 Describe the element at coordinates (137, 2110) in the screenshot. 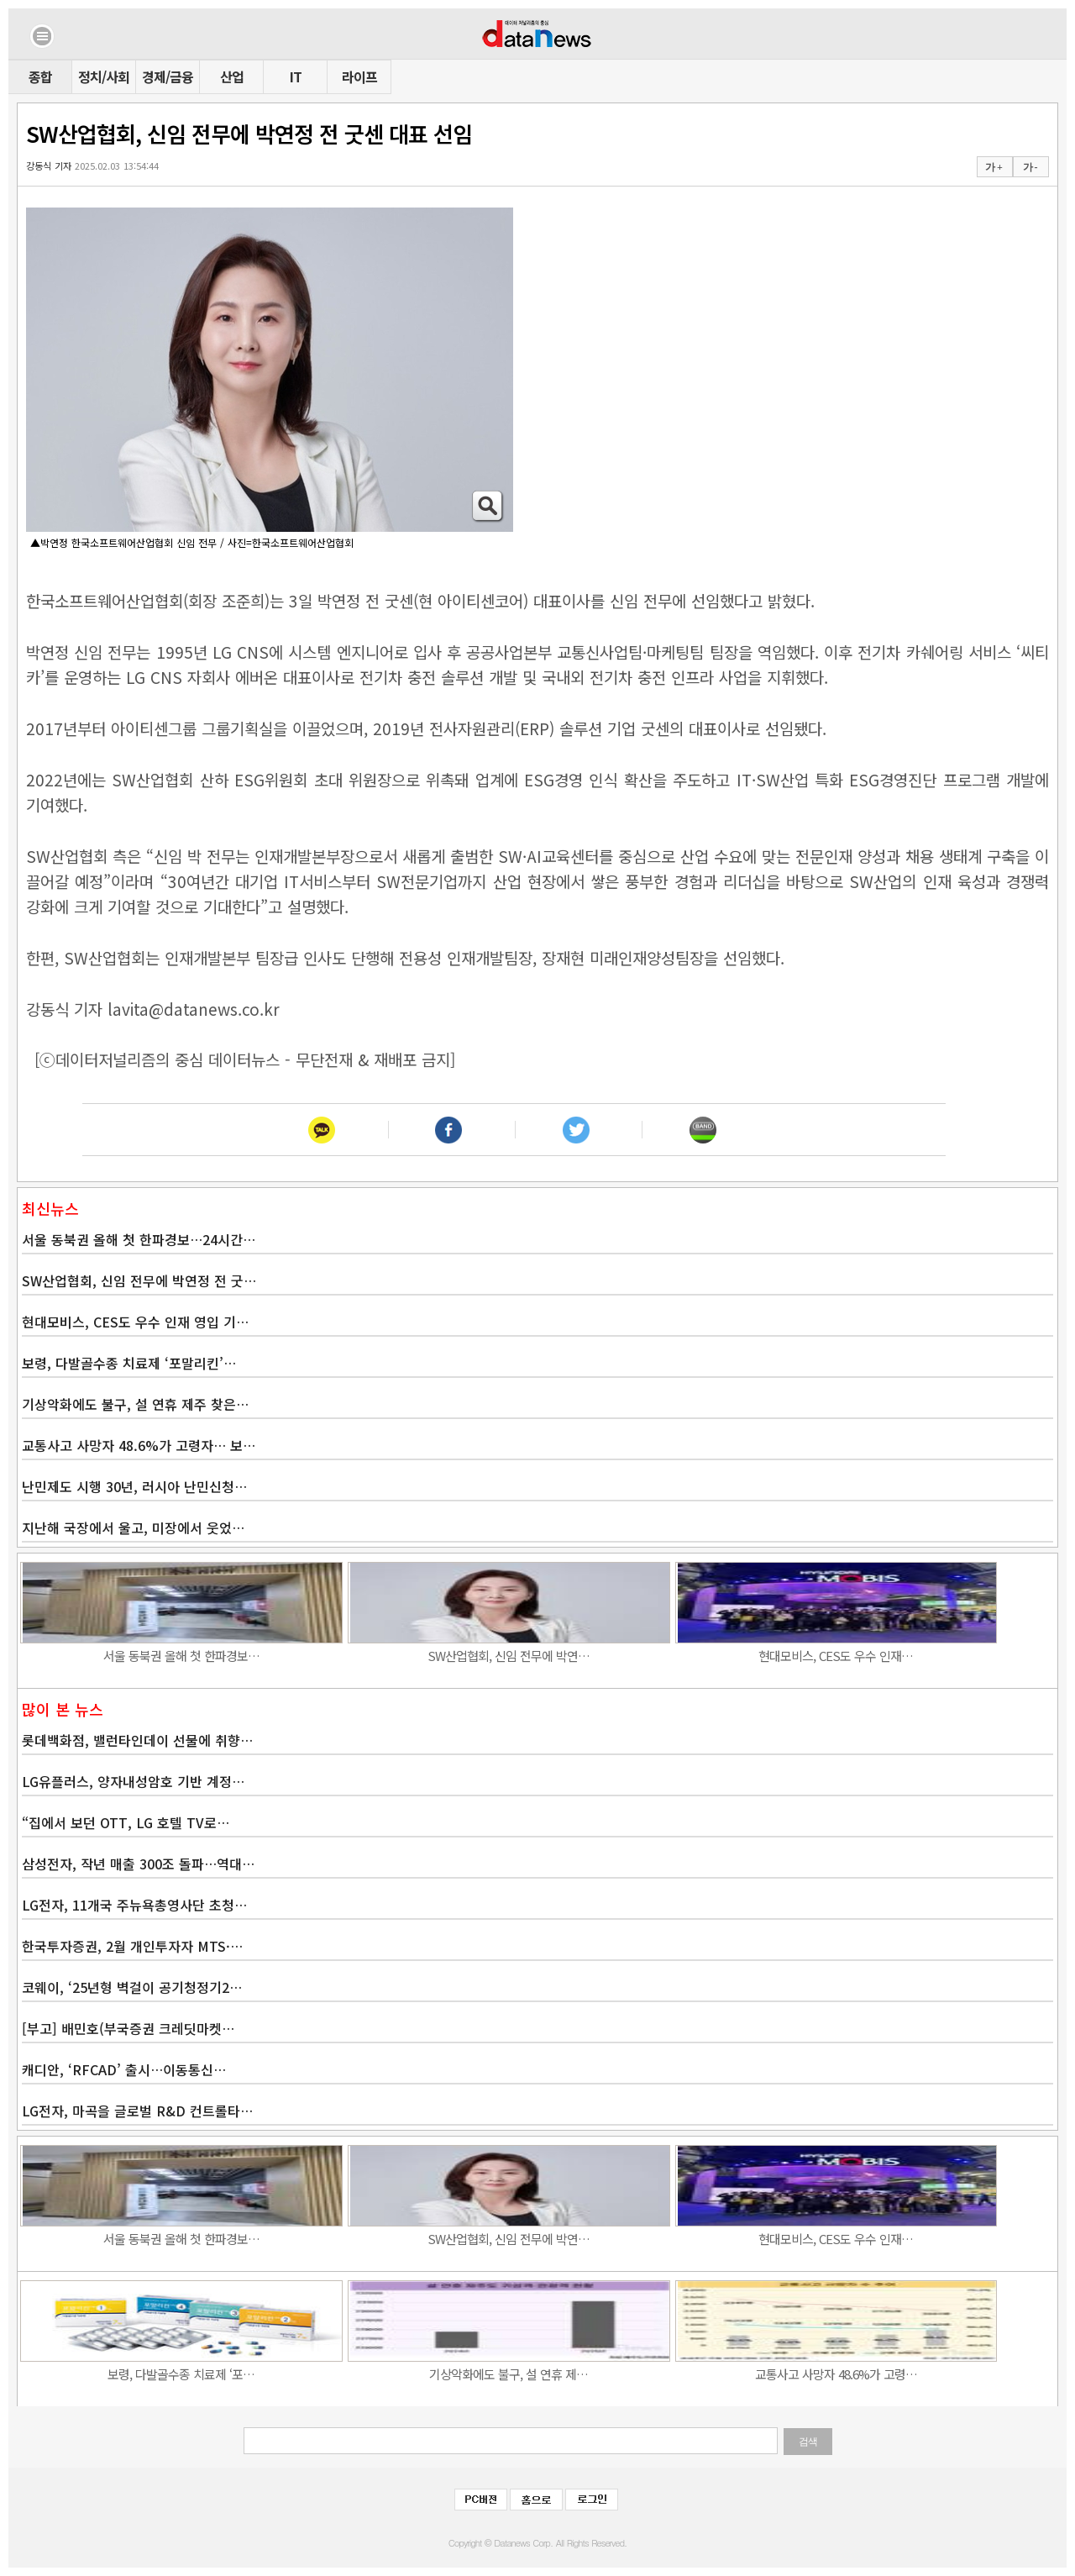

I see `LG전자, 마곡을 글로벌 R&D 컨트롤타…` at that location.